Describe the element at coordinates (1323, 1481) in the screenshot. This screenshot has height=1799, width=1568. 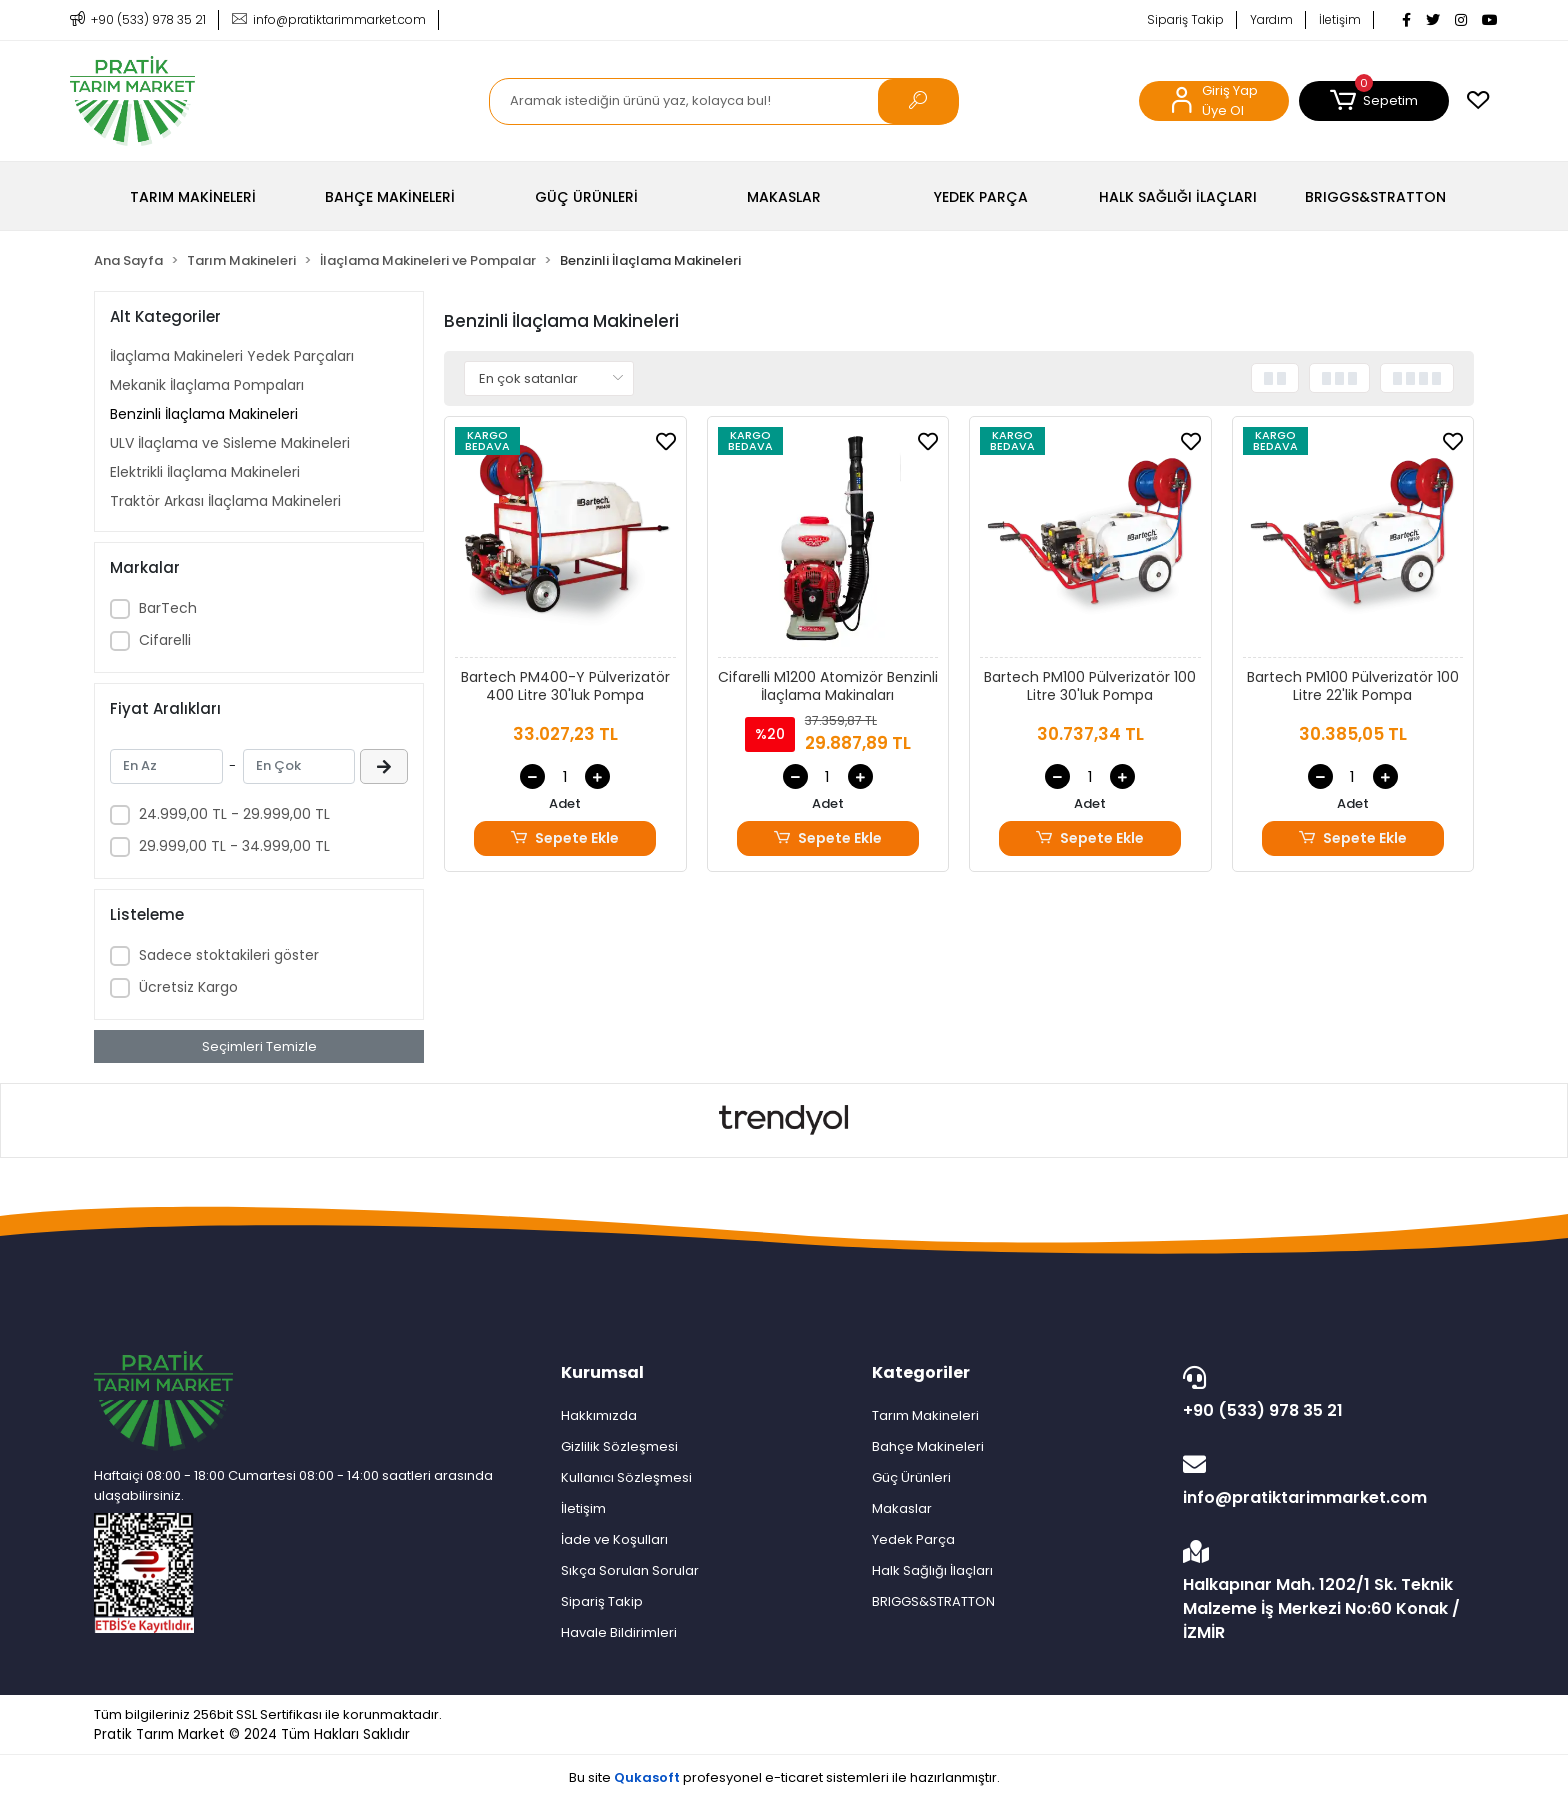
I see `info@pratiktarimmarket.com` at that location.